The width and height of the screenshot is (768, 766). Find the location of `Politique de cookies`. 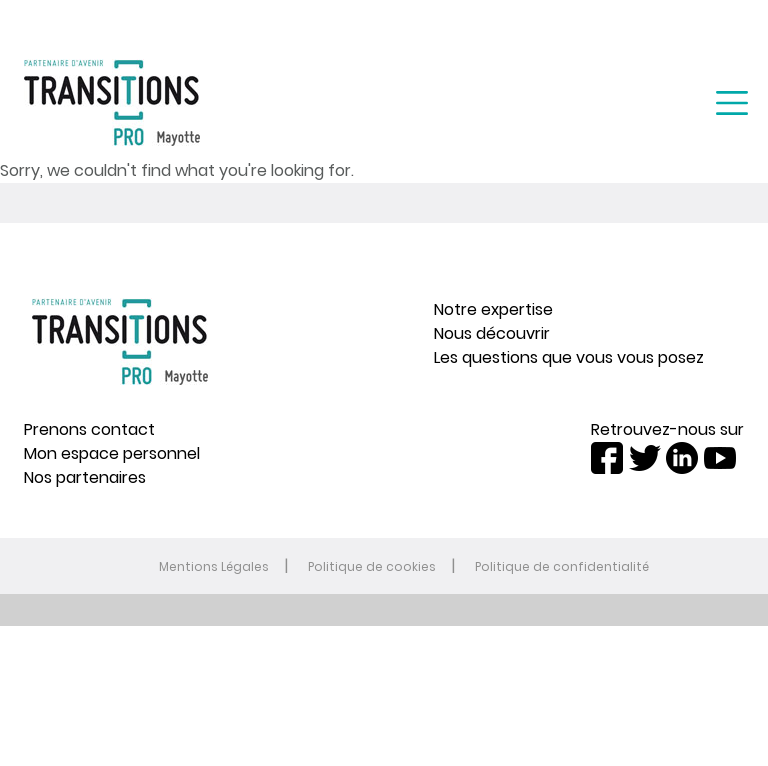

Politique de cookies is located at coordinates (372, 566).